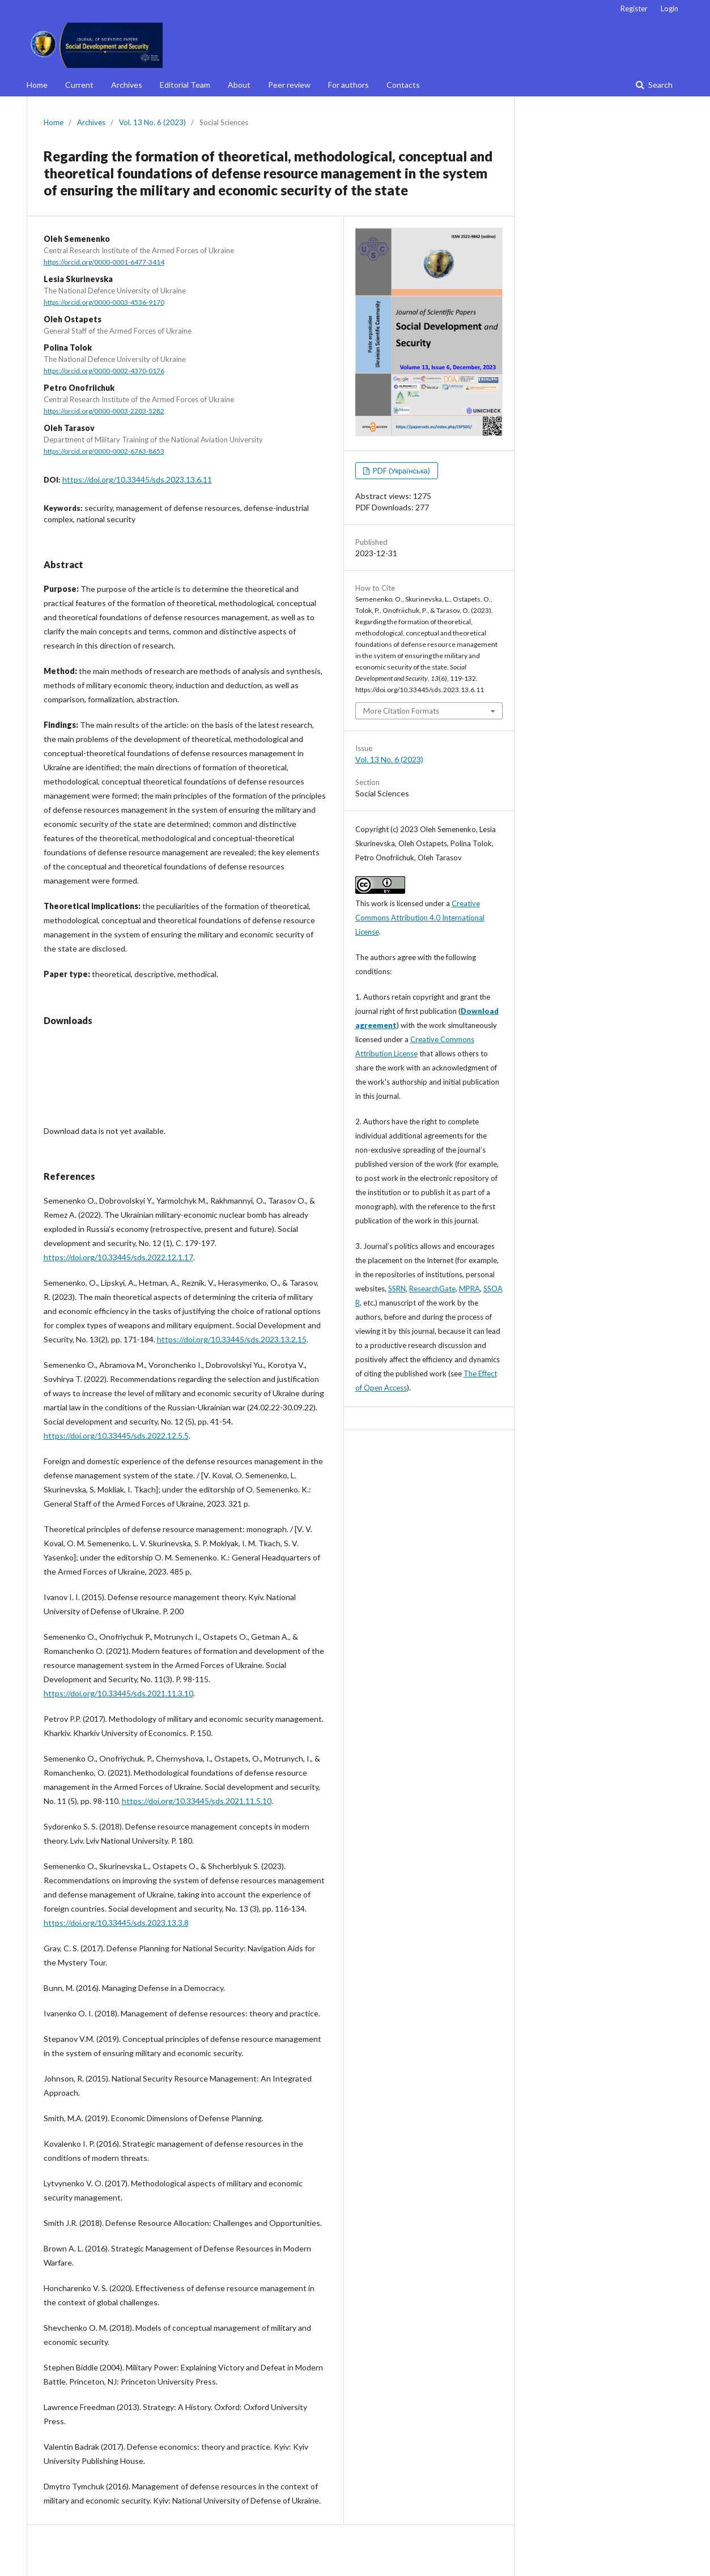  What do you see at coordinates (348, 84) in the screenshot?
I see `For authors` at bounding box center [348, 84].